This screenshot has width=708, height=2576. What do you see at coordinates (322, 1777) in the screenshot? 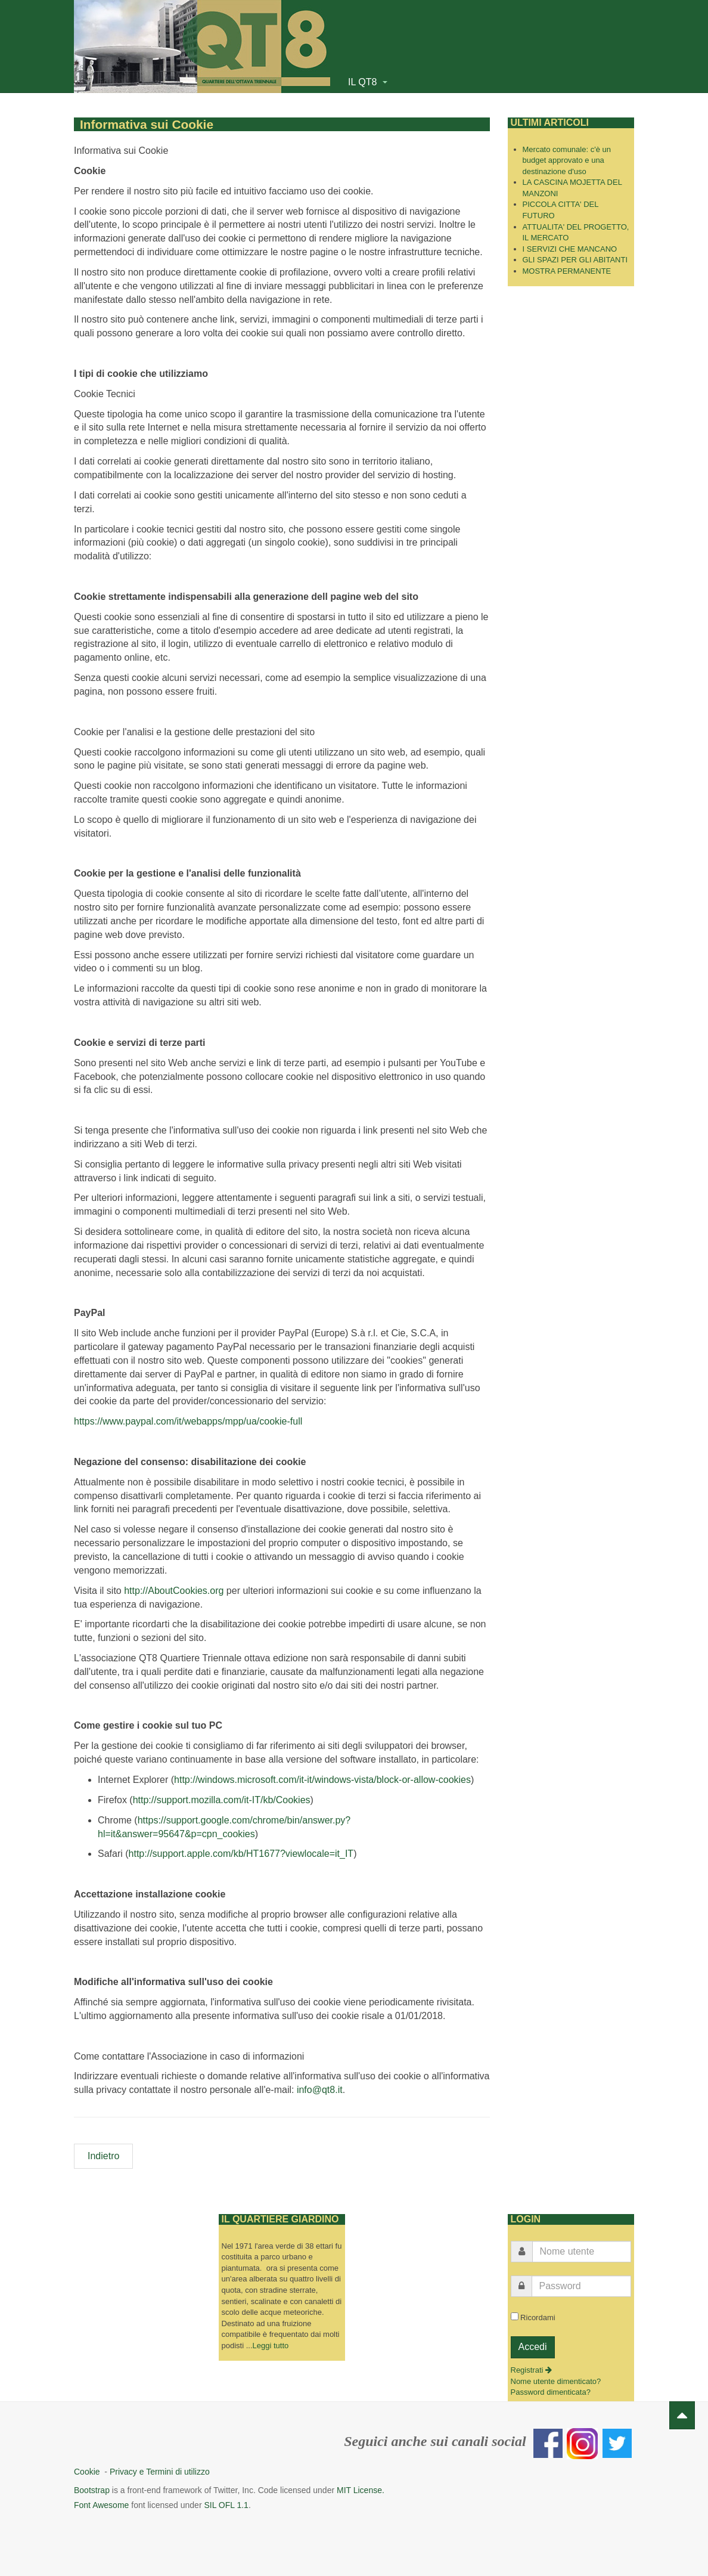
I see `http://windows.microsoft.com/it-it/windows-vista/block-or-allow-cookies` at bounding box center [322, 1777].